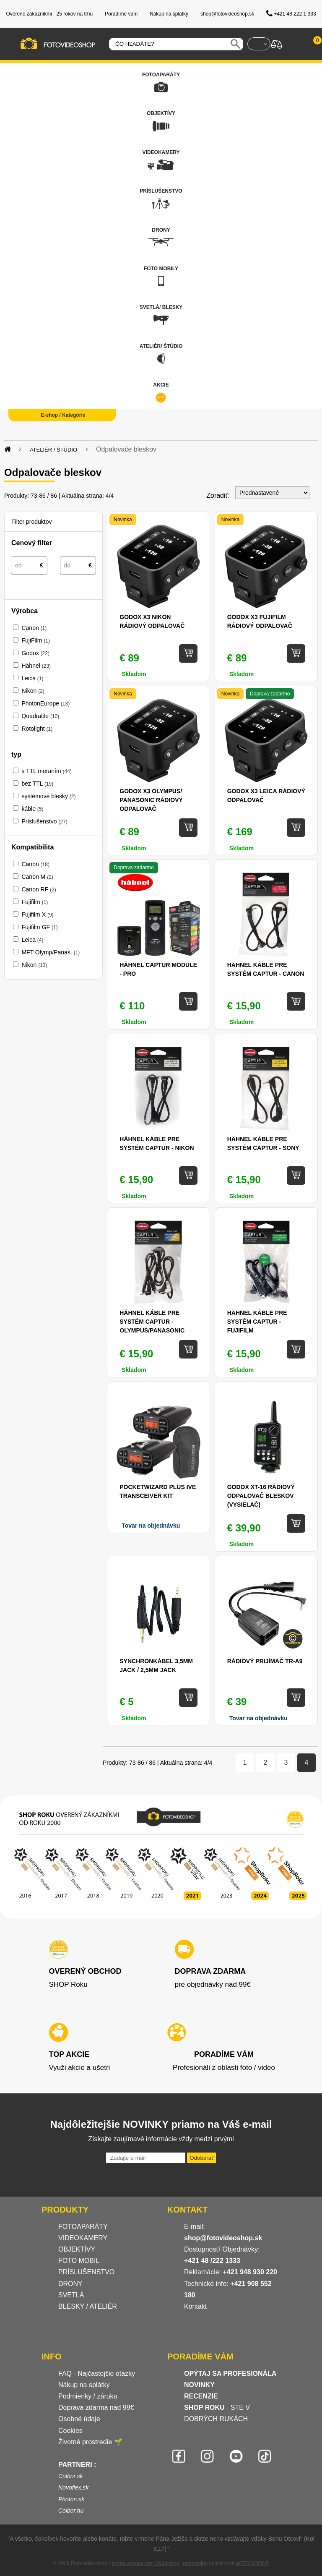  Describe the element at coordinates (87, 2396) in the screenshot. I see `Podmienky / záruka` at that location.